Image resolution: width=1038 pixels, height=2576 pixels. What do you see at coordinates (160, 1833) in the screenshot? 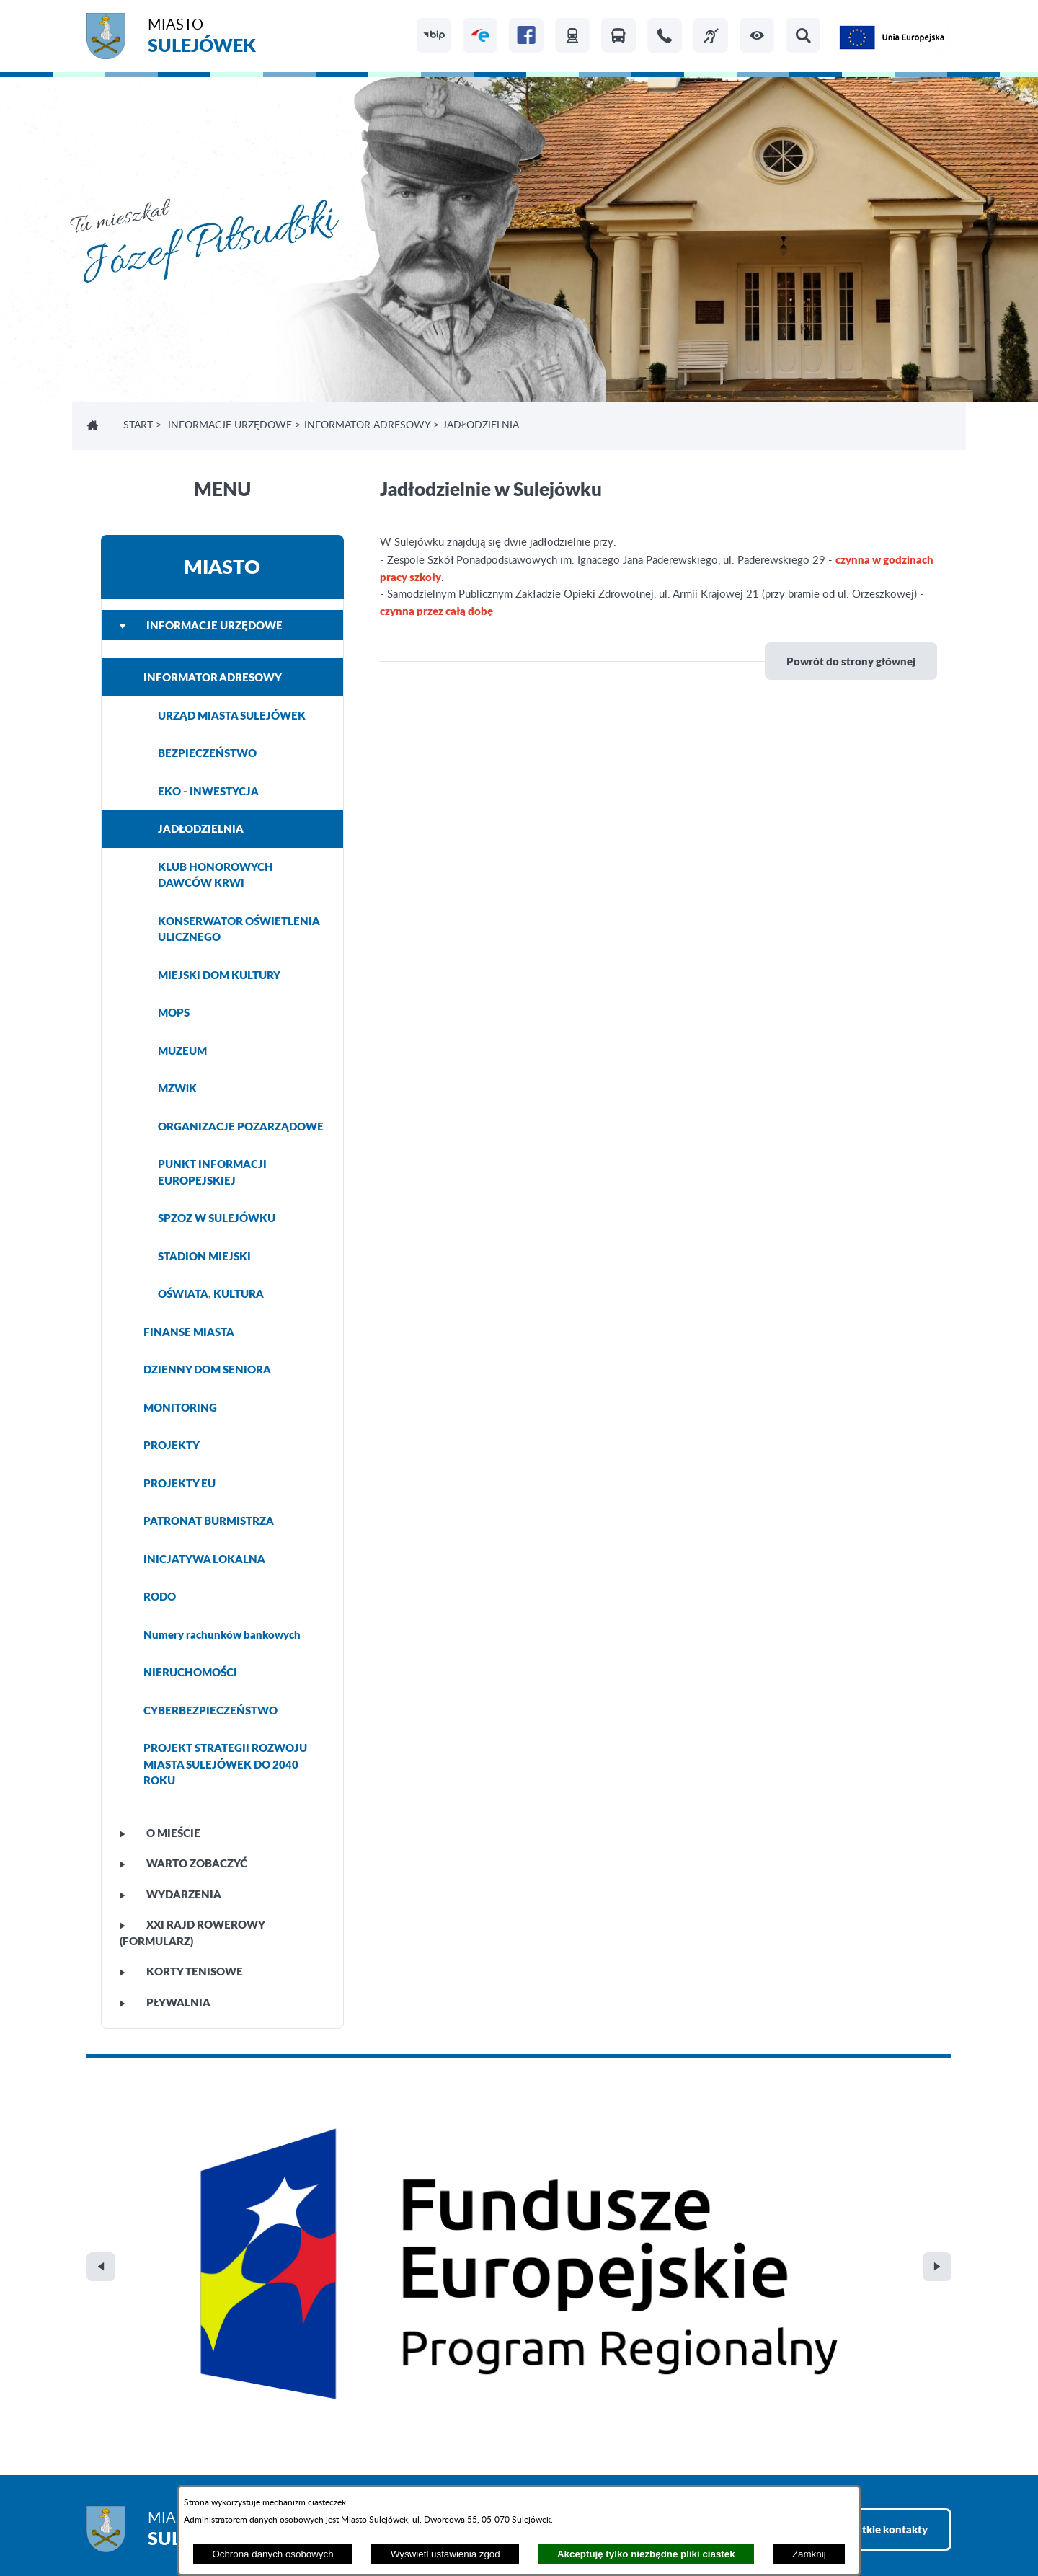
I see `O MIEŚCIE` at bounding box center [160, 1833].